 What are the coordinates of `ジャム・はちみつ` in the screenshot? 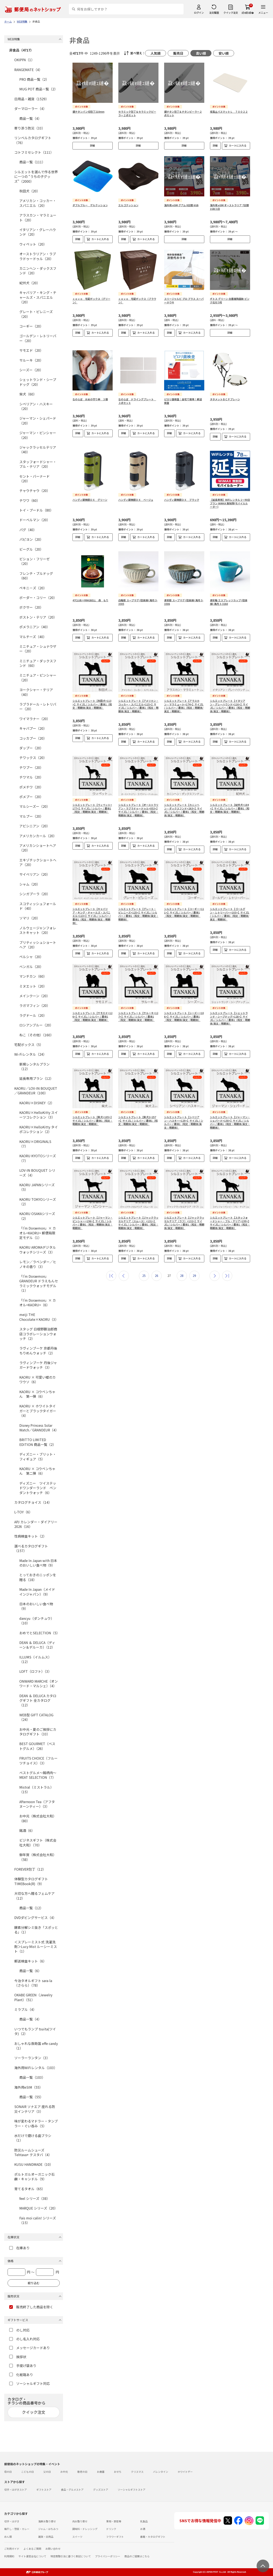 It's located at (48, 2529).